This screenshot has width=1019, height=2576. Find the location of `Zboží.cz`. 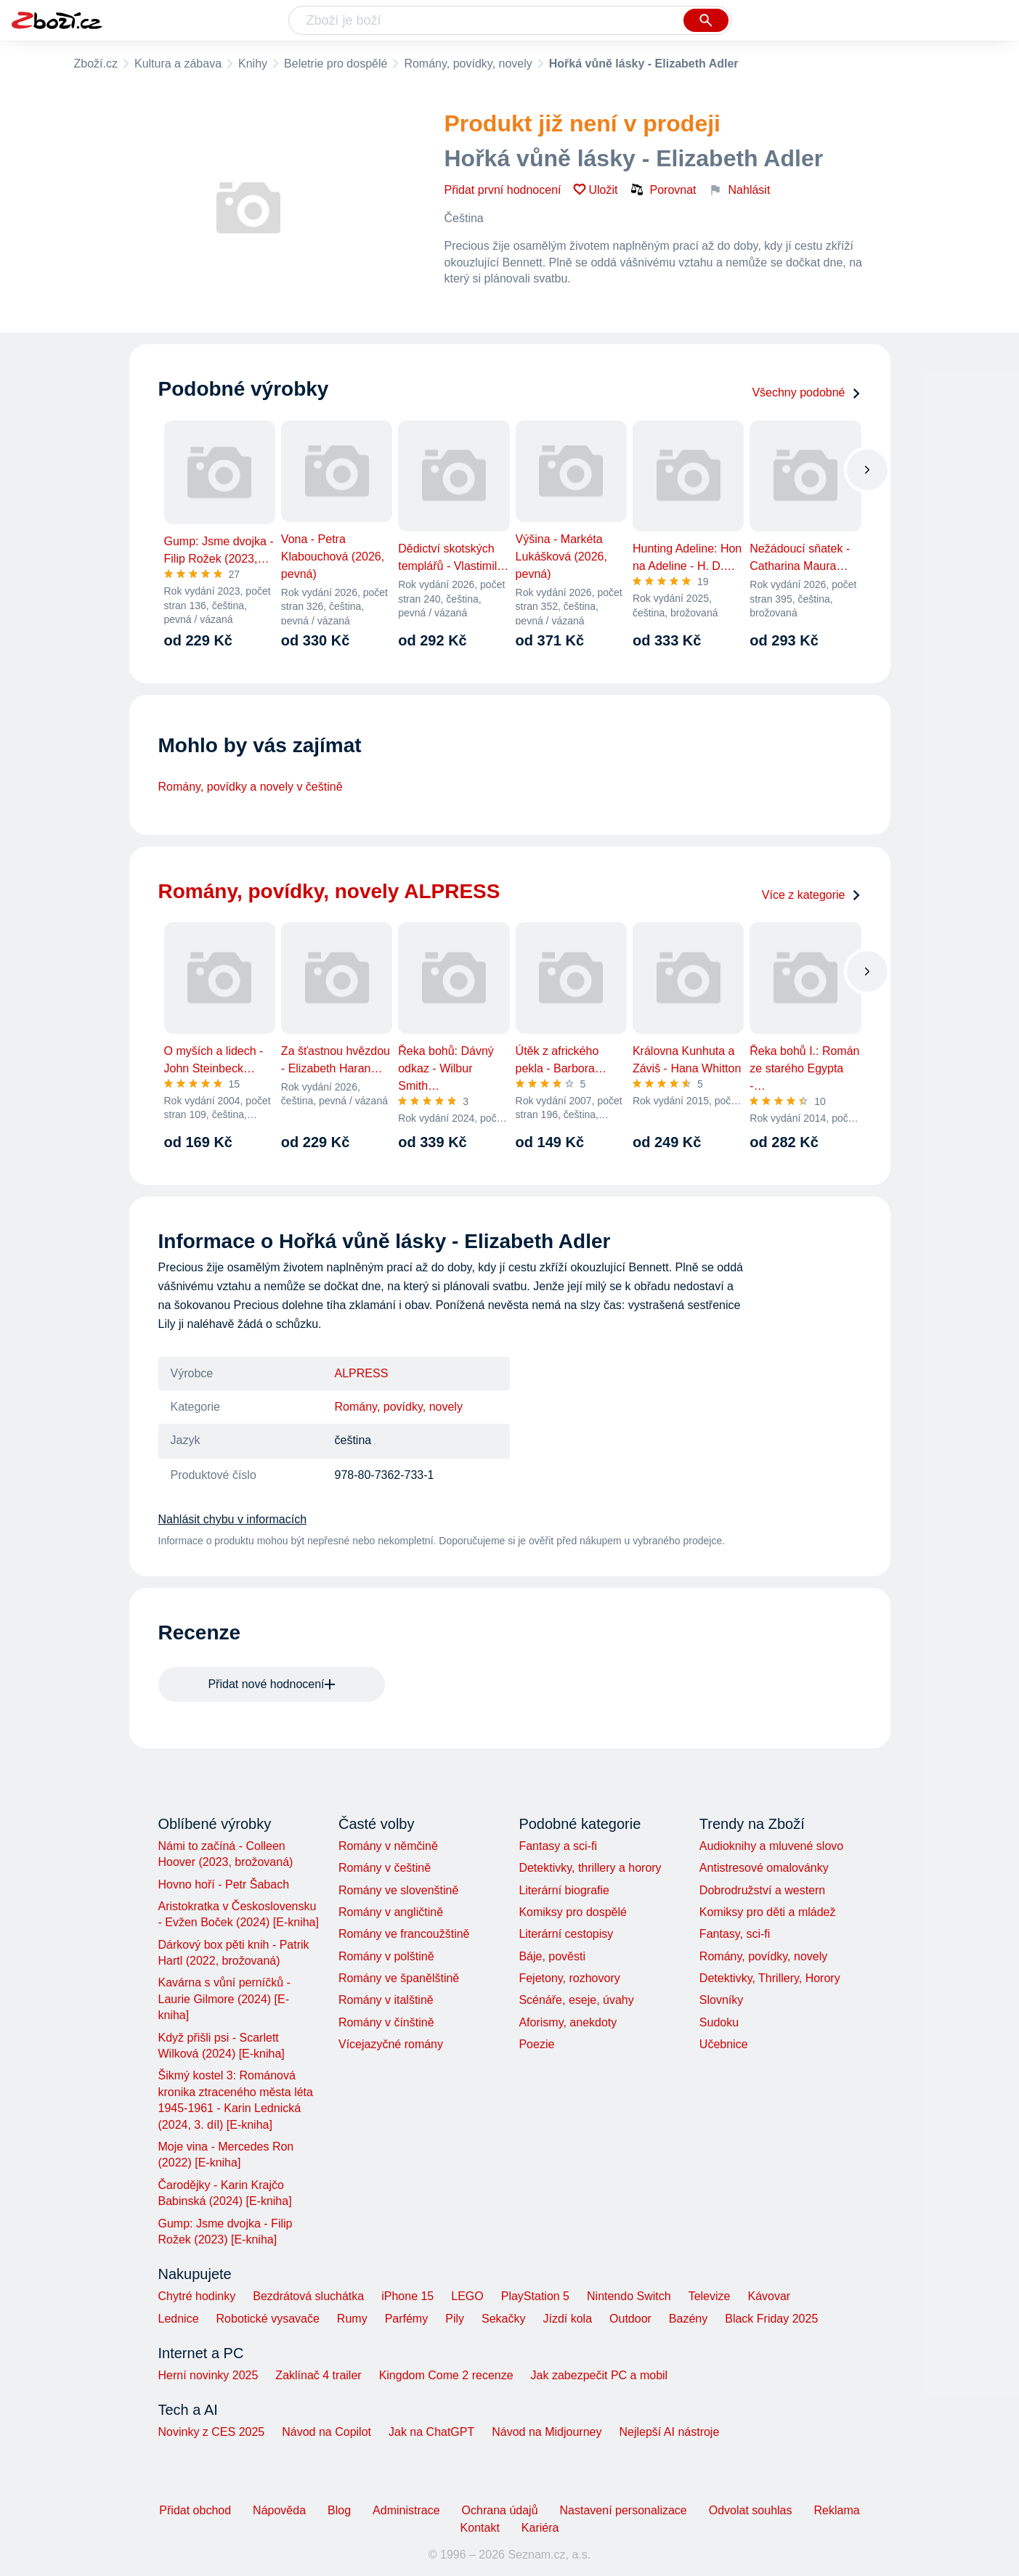

Zboží.cz is located at coordinates (96, 63).